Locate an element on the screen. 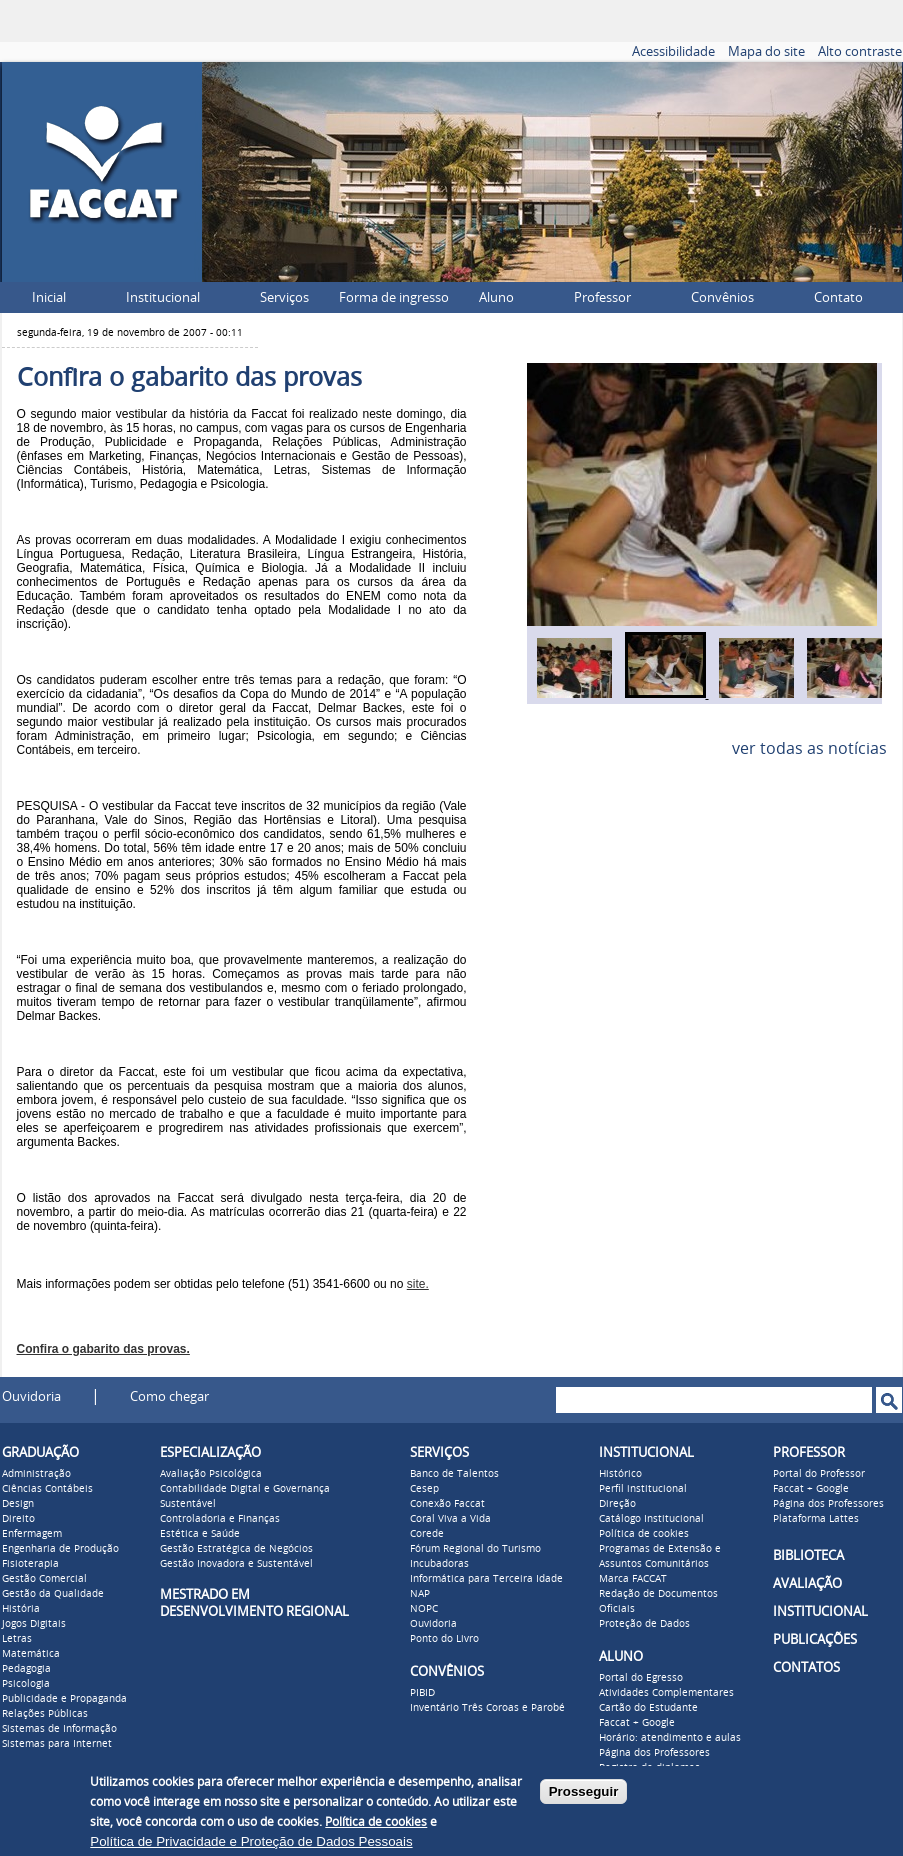  Mapa do site is located at coordinates (766, 51).